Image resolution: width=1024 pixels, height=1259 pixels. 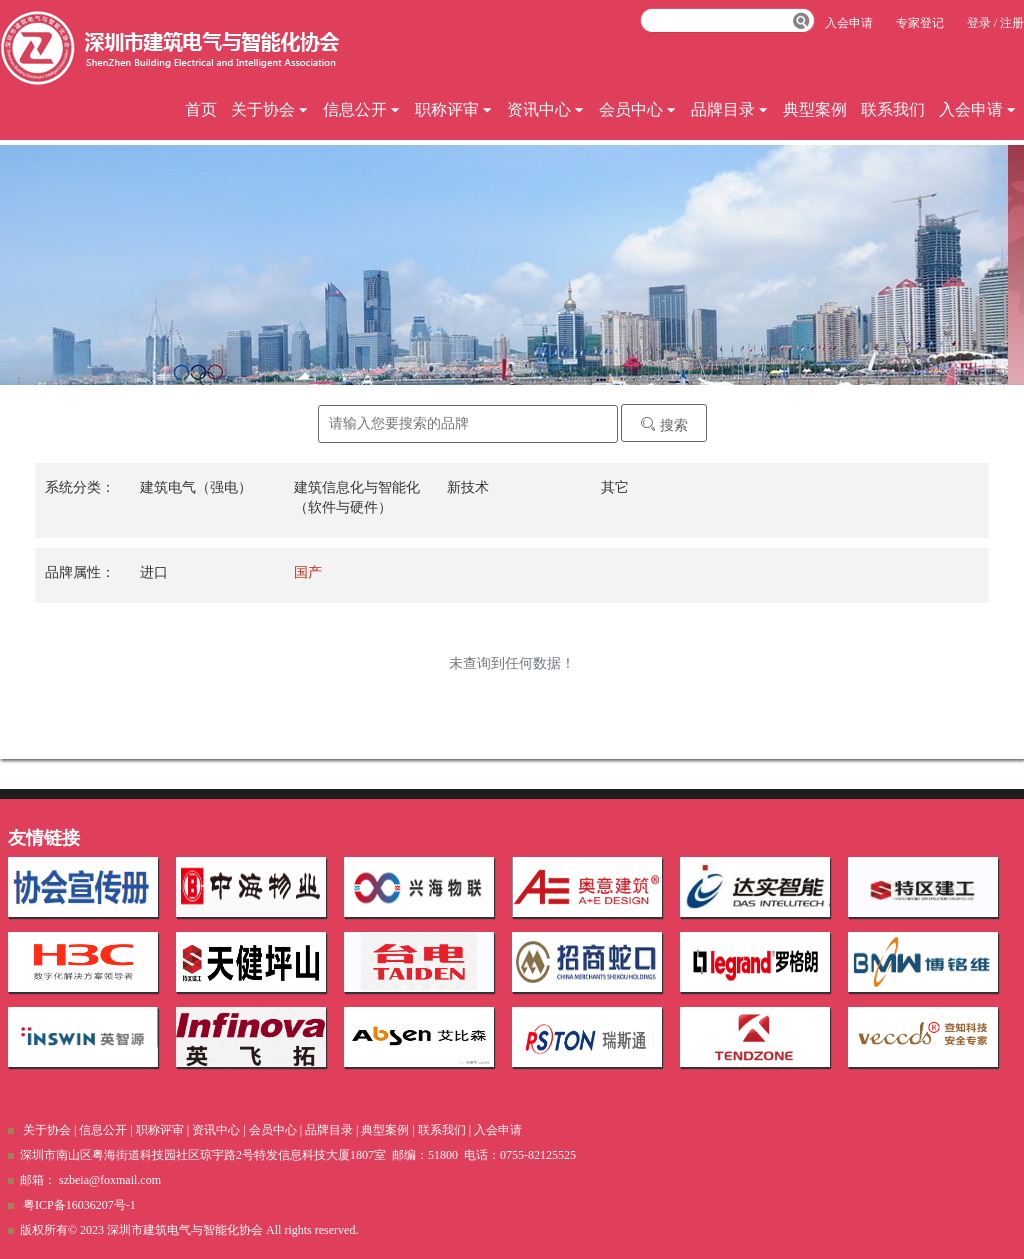 I want to click on 品牌目录, so click(x=730, y=109).